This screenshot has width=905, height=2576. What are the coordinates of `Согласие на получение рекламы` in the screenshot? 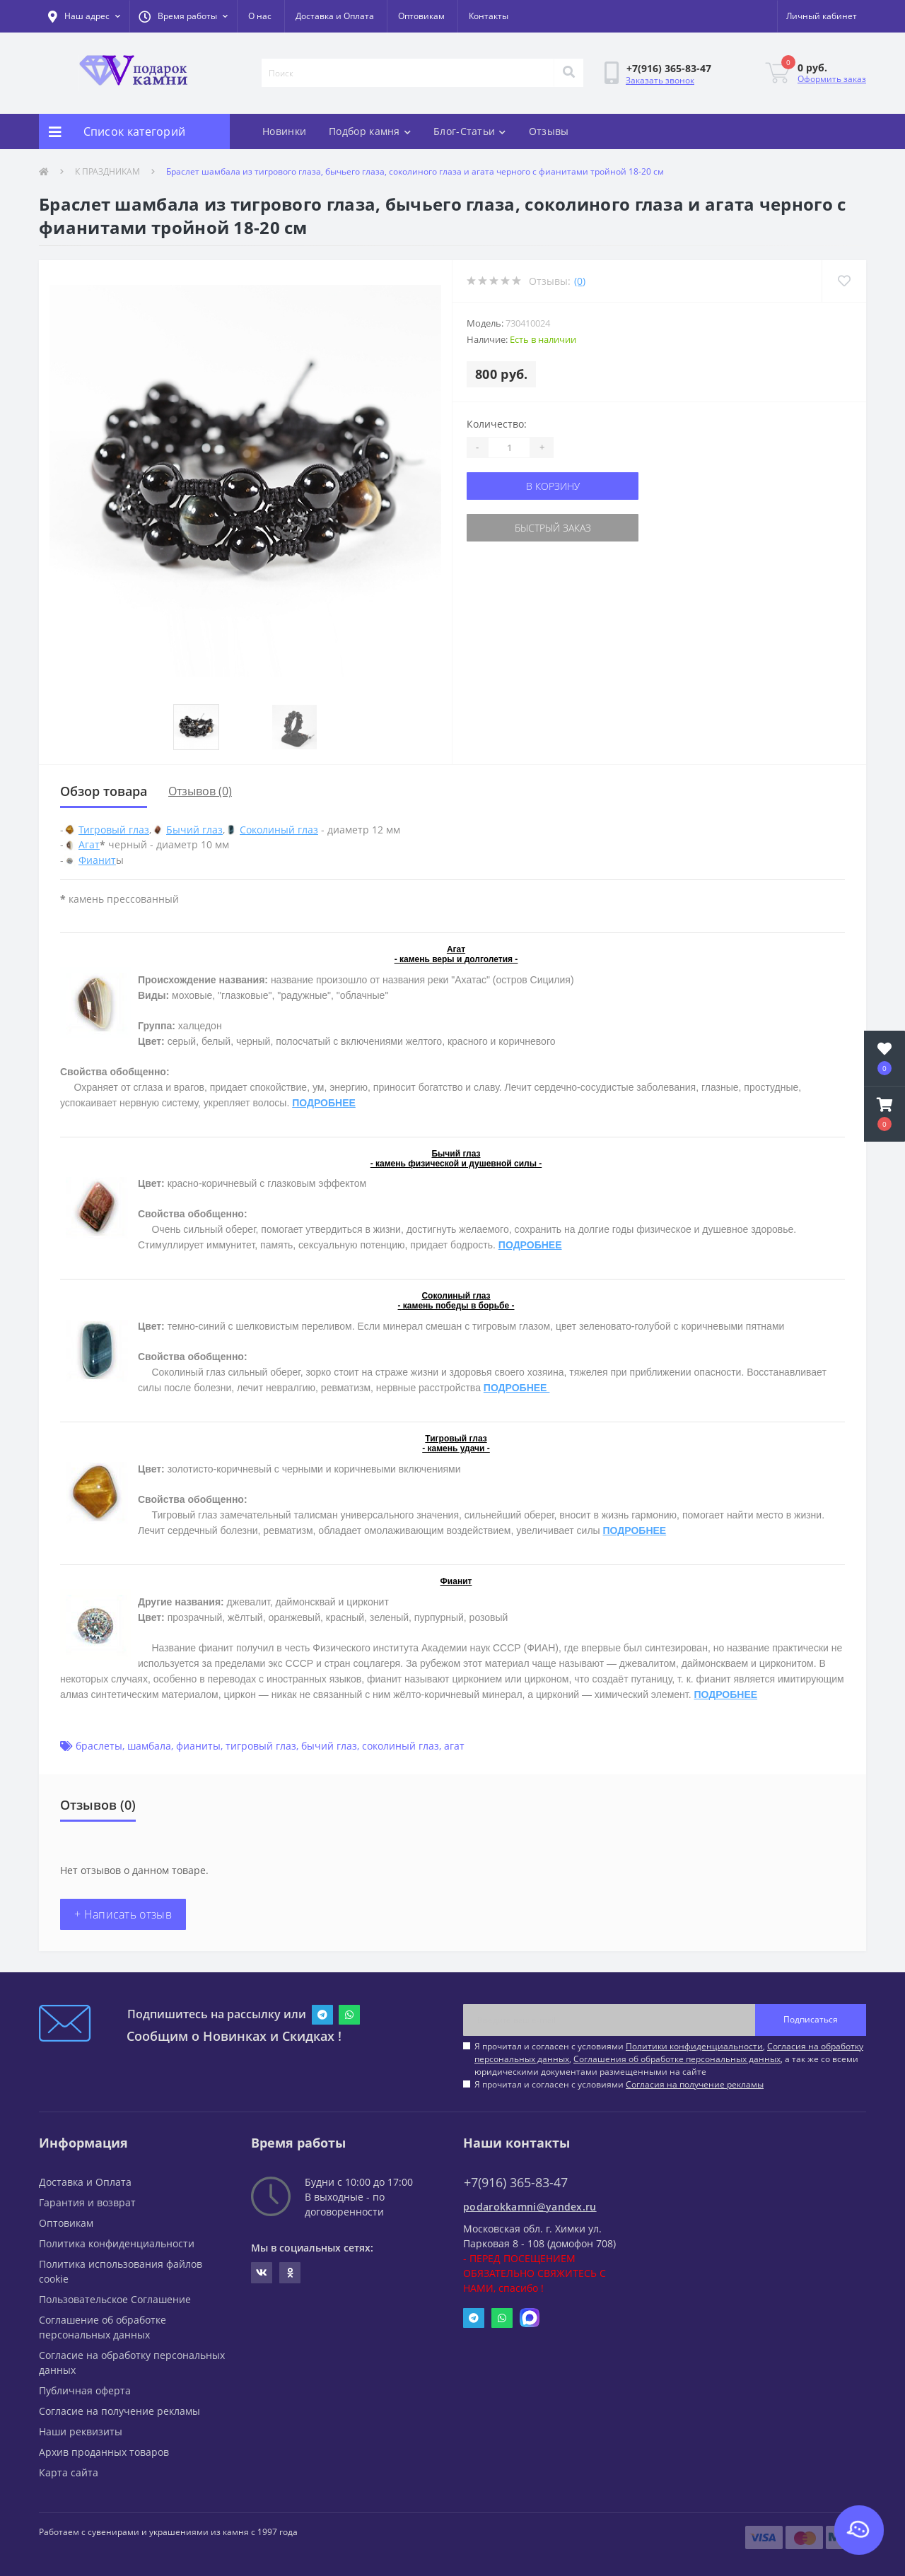 It's located at (119, 2411).